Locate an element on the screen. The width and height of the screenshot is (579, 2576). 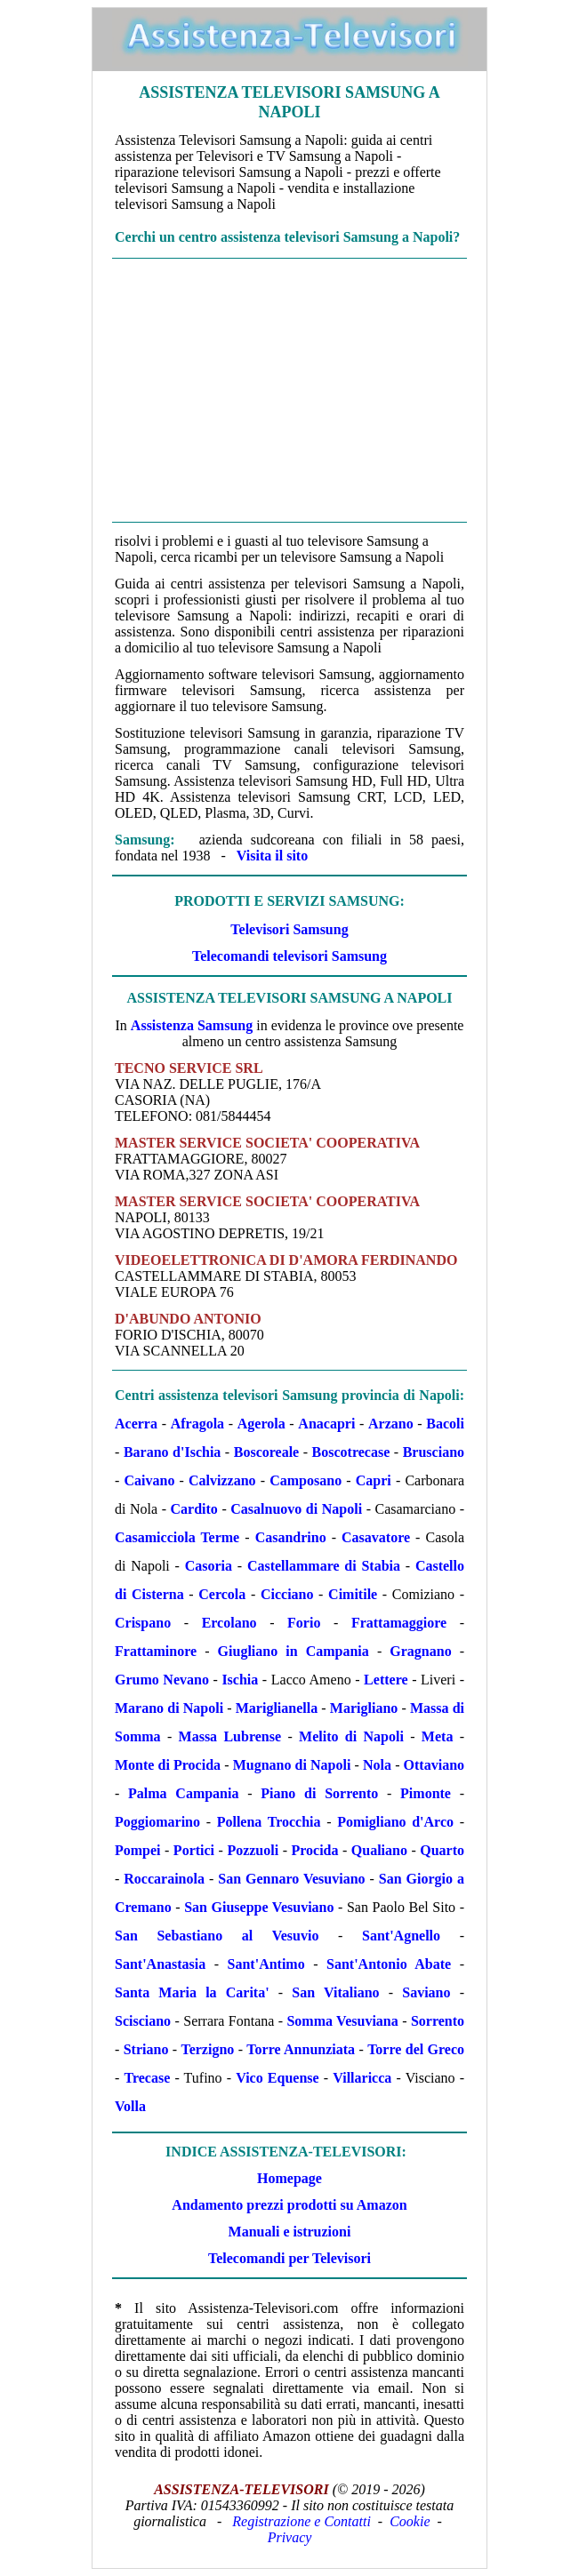
Santa Maria la Carita' is located at coordinates (192, 1992).